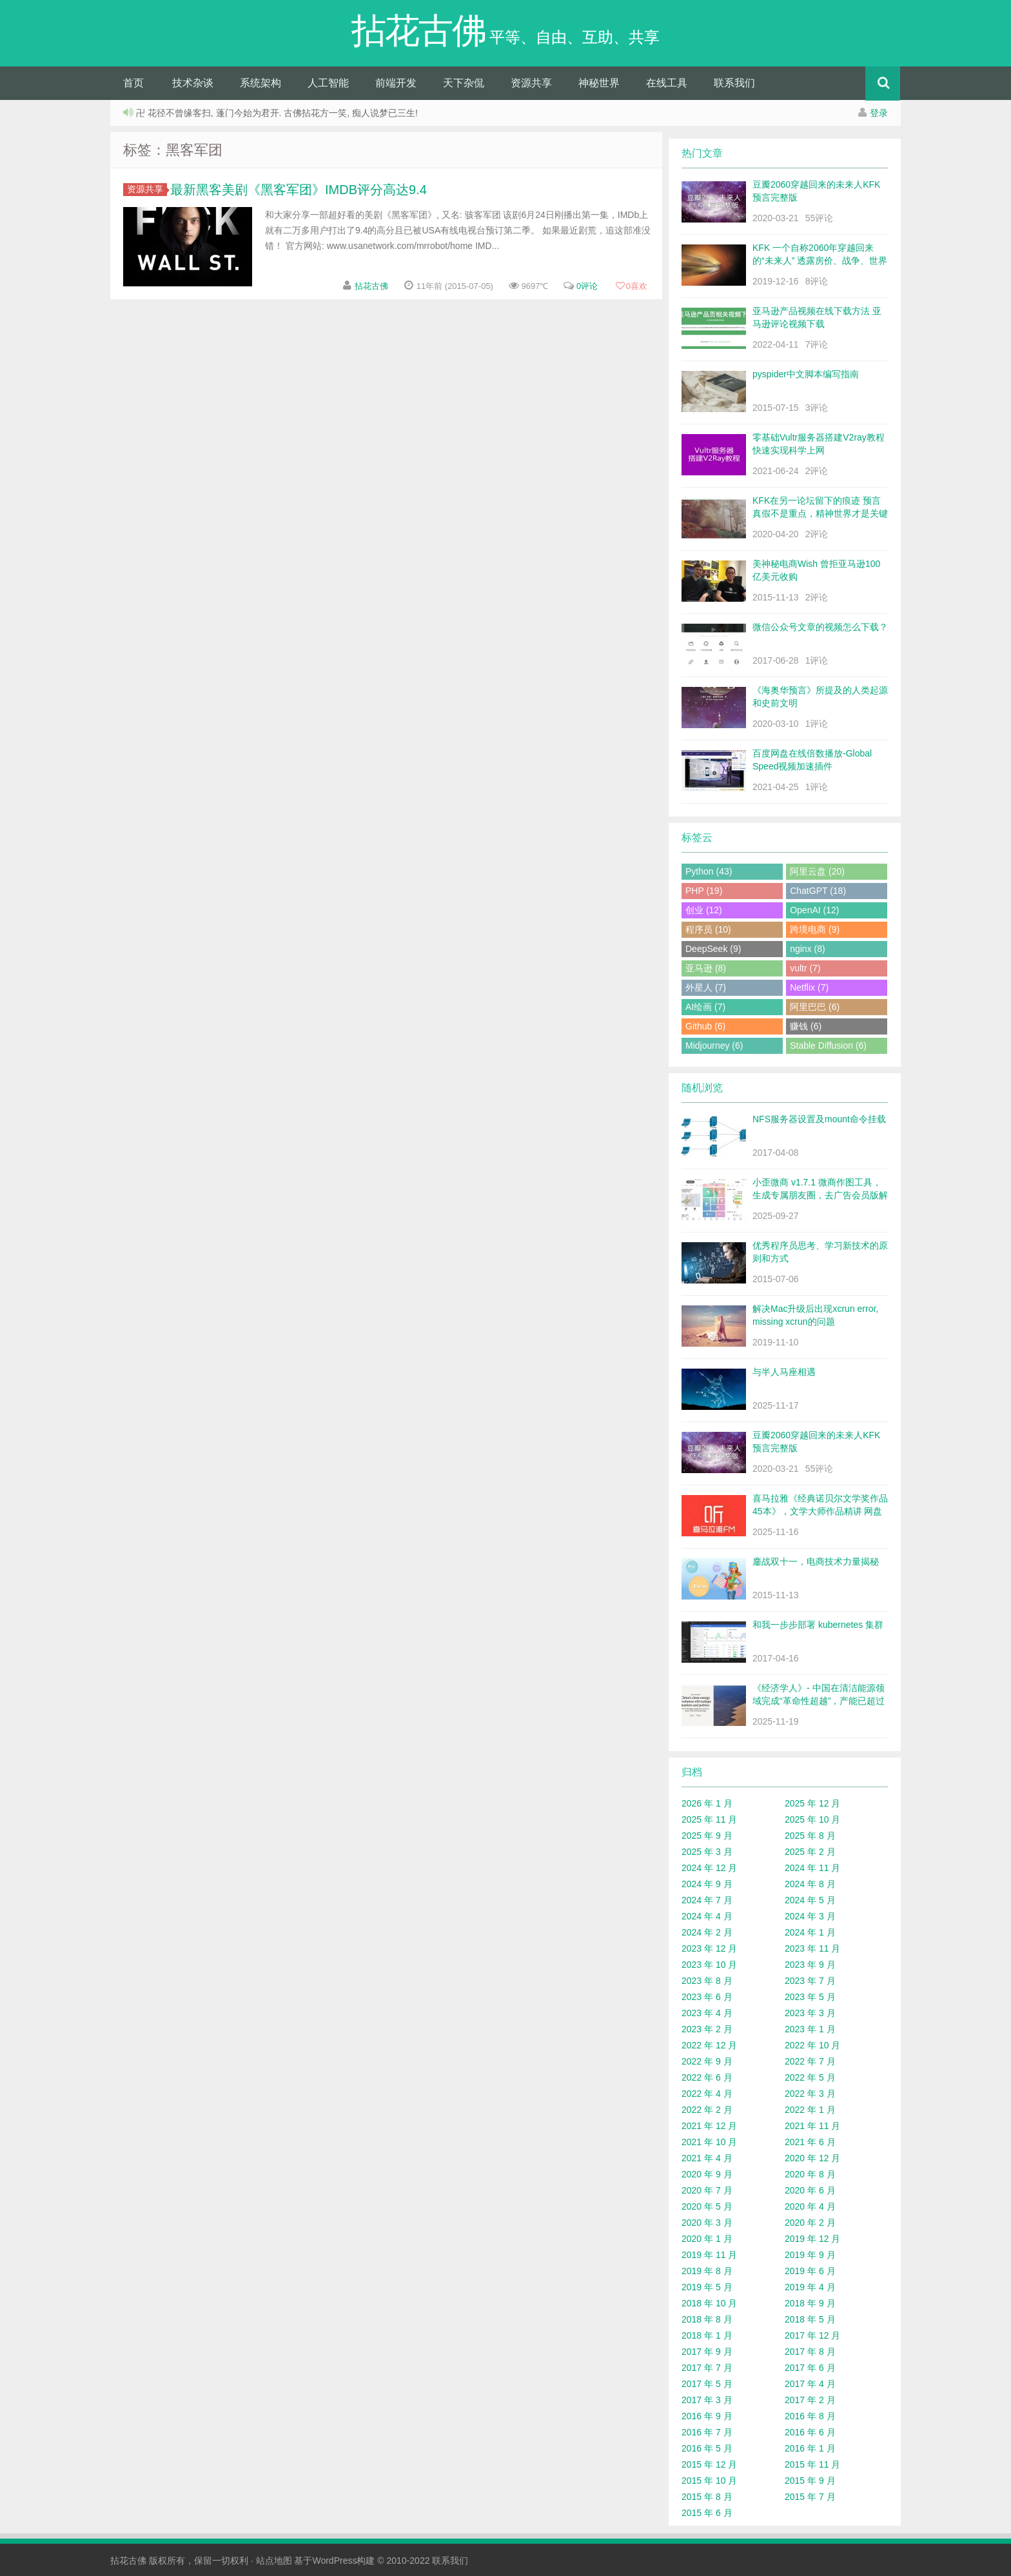 The height and width of the screenshot is (2576, 1011). What do you see at coordinates (707, 2497) in the screenshot?
I see `2015 年 8 月` at bounding box center [707, 2497].